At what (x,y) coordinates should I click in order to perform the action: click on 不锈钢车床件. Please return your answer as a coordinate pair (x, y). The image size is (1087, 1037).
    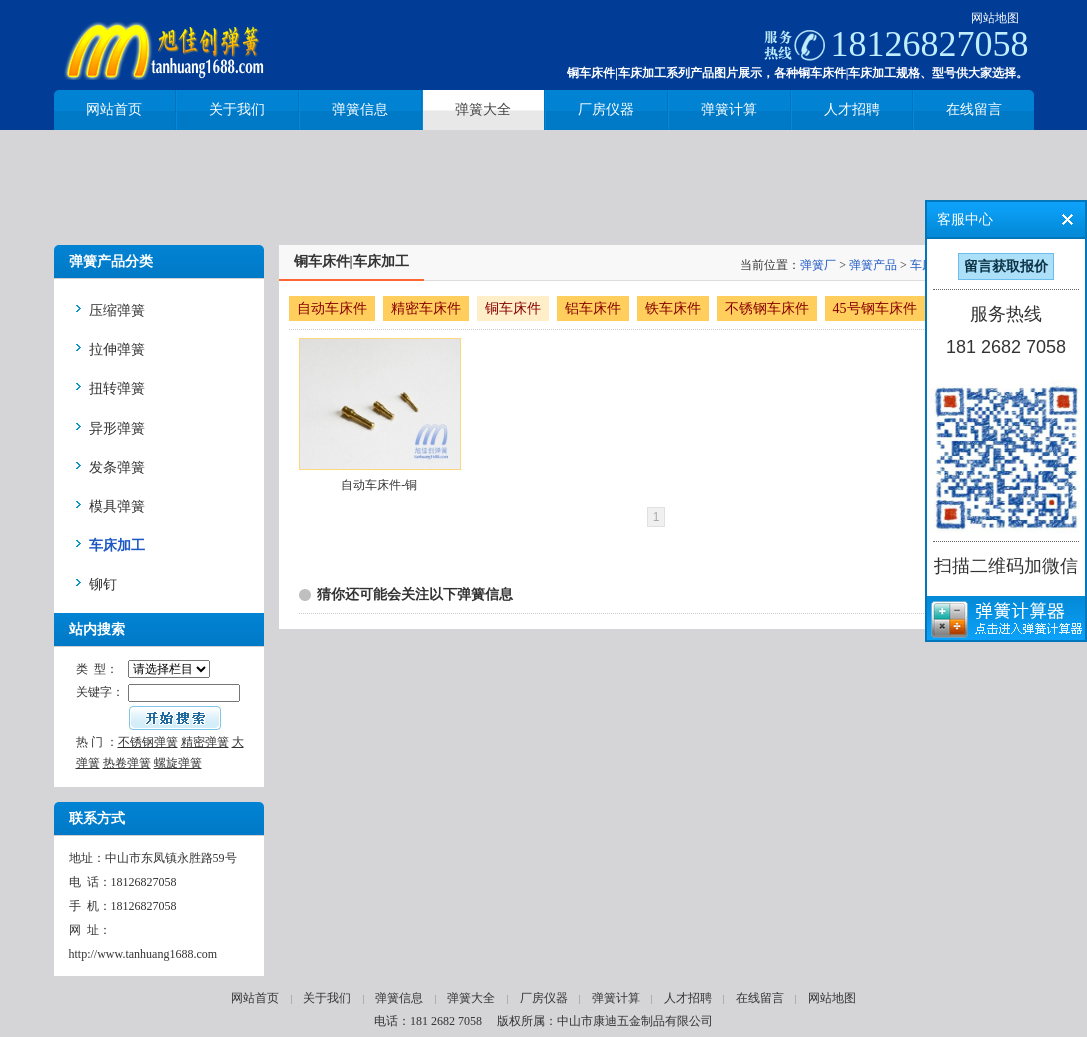
    Looking at the image, I should click on (767, 308).